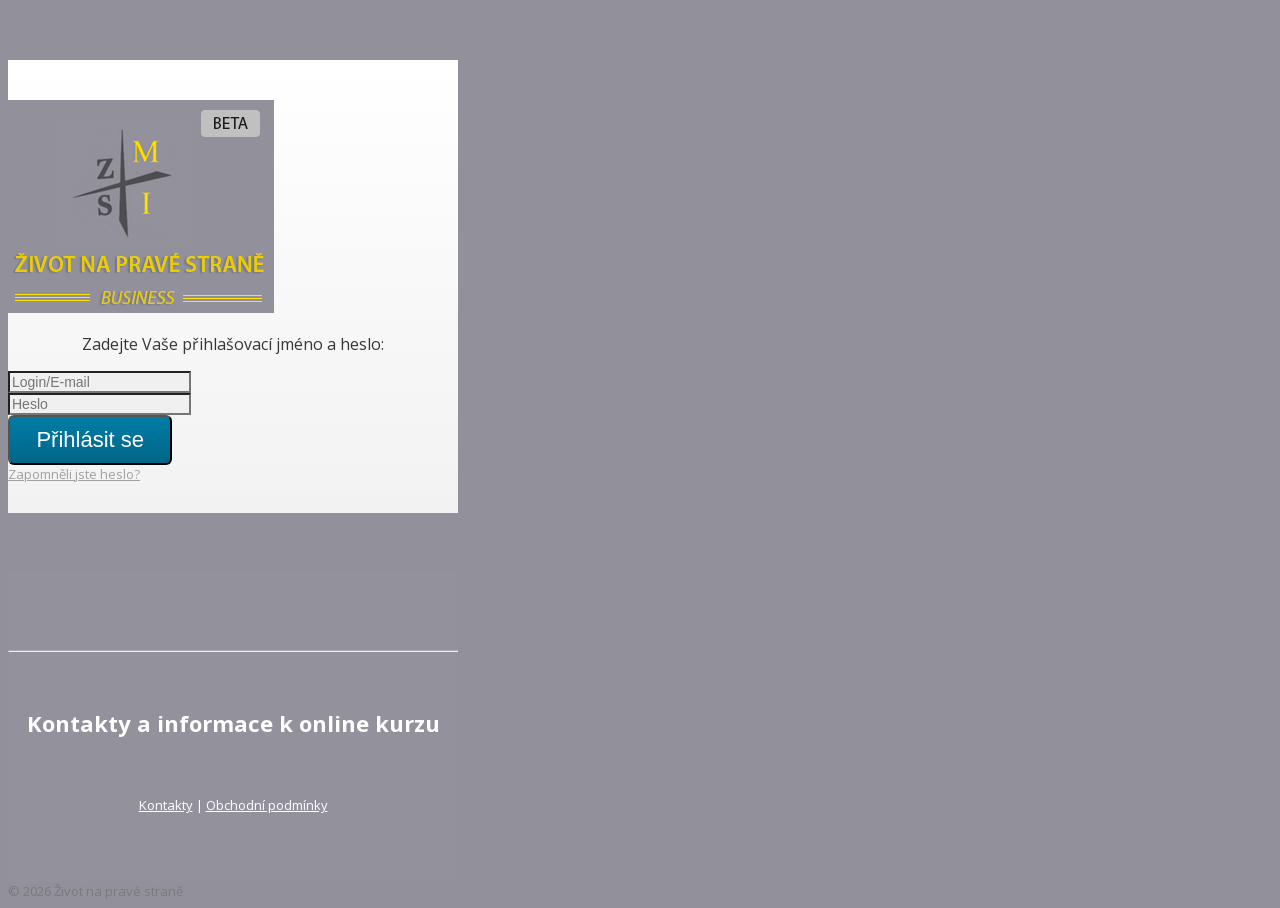 Image resolution: width=1280 pixels, height=908 pixels. What do you see at coordinates (267, 805) in the screenshot?
I see `Obchodní podmínky` at bounding box center [267, 805].